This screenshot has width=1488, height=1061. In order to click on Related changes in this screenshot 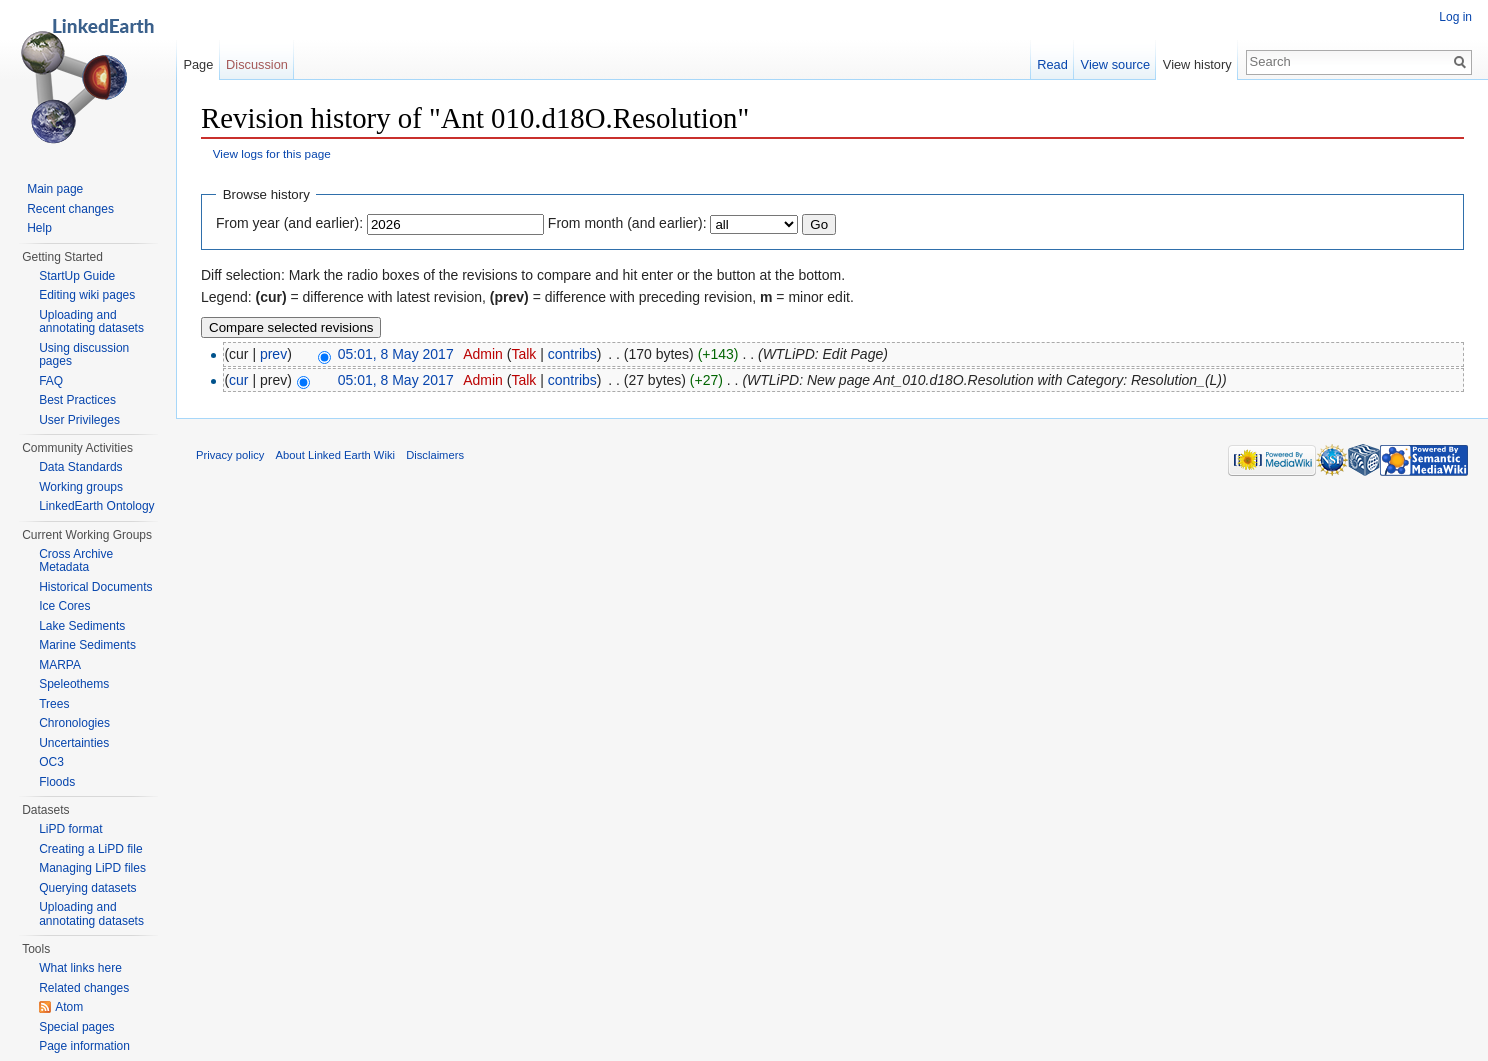, I will do `click(84, 988)`.